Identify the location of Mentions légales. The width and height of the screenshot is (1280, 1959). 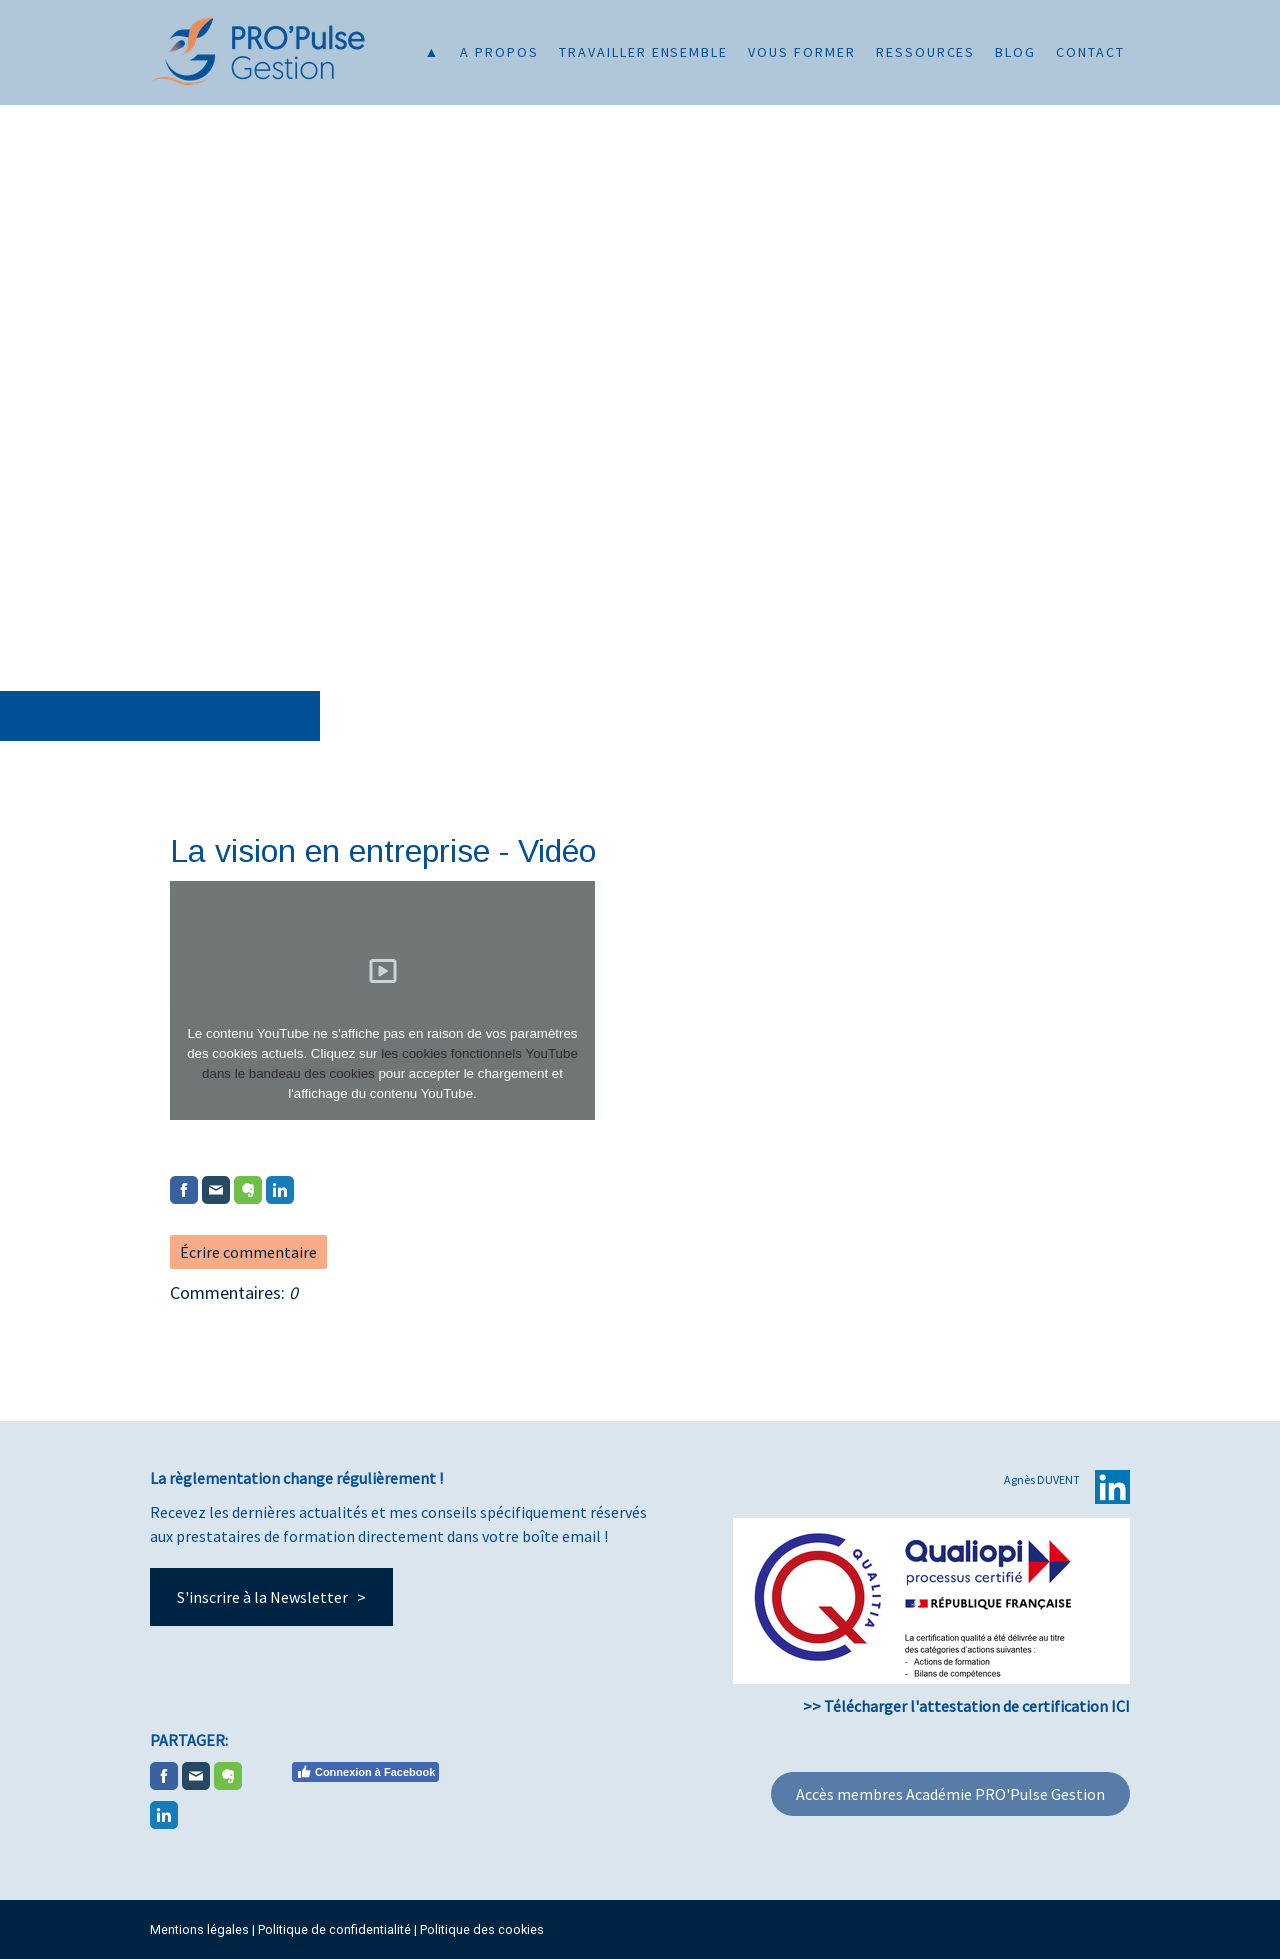
(199, 1929).